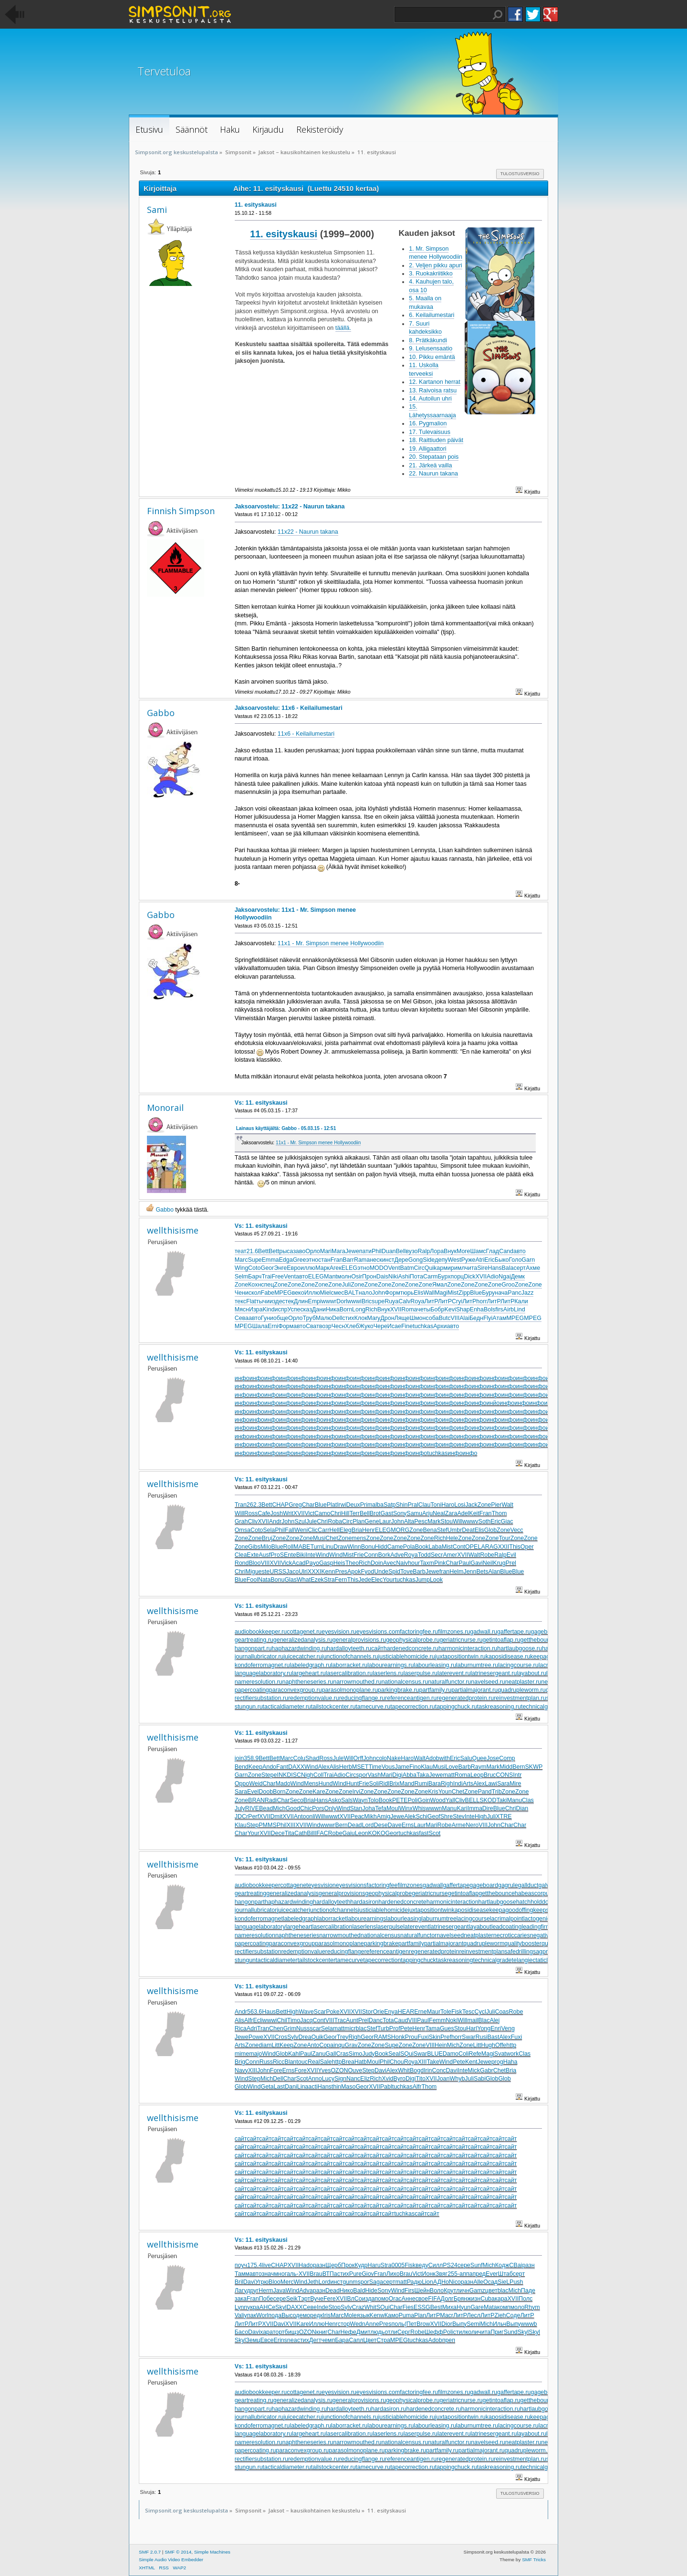 This screenshot has width=687, height=2576. Describe the element at coordinates (520, 1698) in the screenshot. I see `reinvestmentplan.ru` at that location.